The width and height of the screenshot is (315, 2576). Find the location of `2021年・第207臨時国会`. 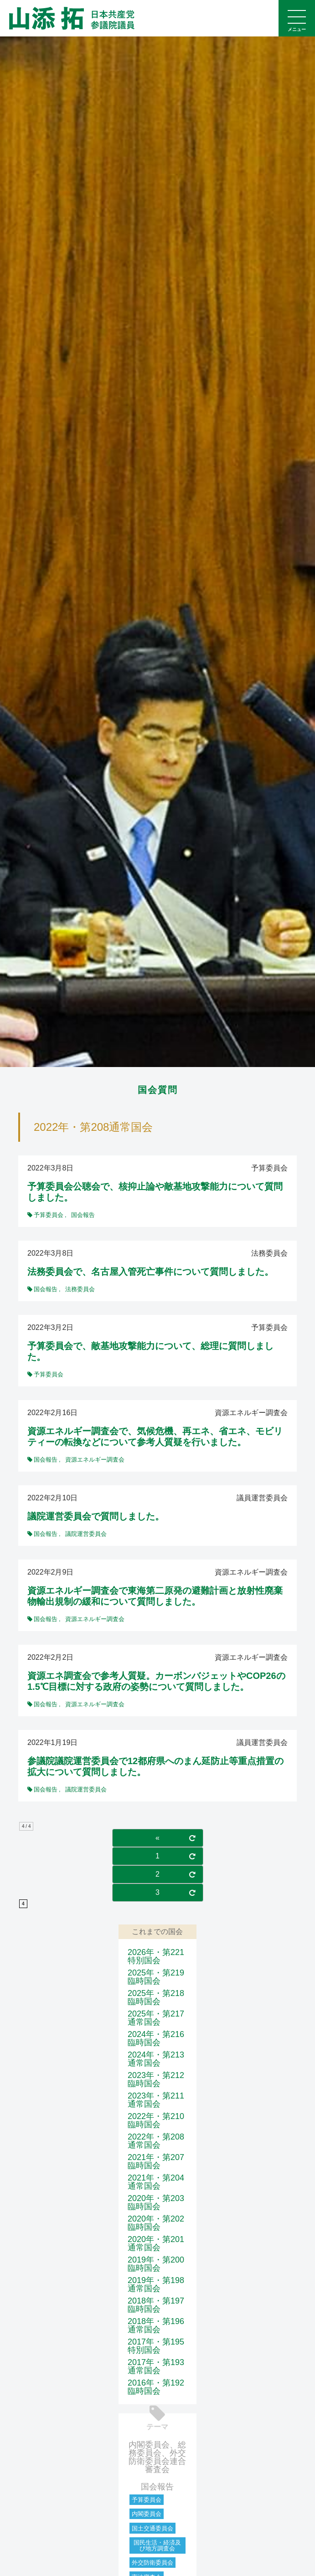

2021年・第207臨時国会 is located at coordinates (156, 2161).